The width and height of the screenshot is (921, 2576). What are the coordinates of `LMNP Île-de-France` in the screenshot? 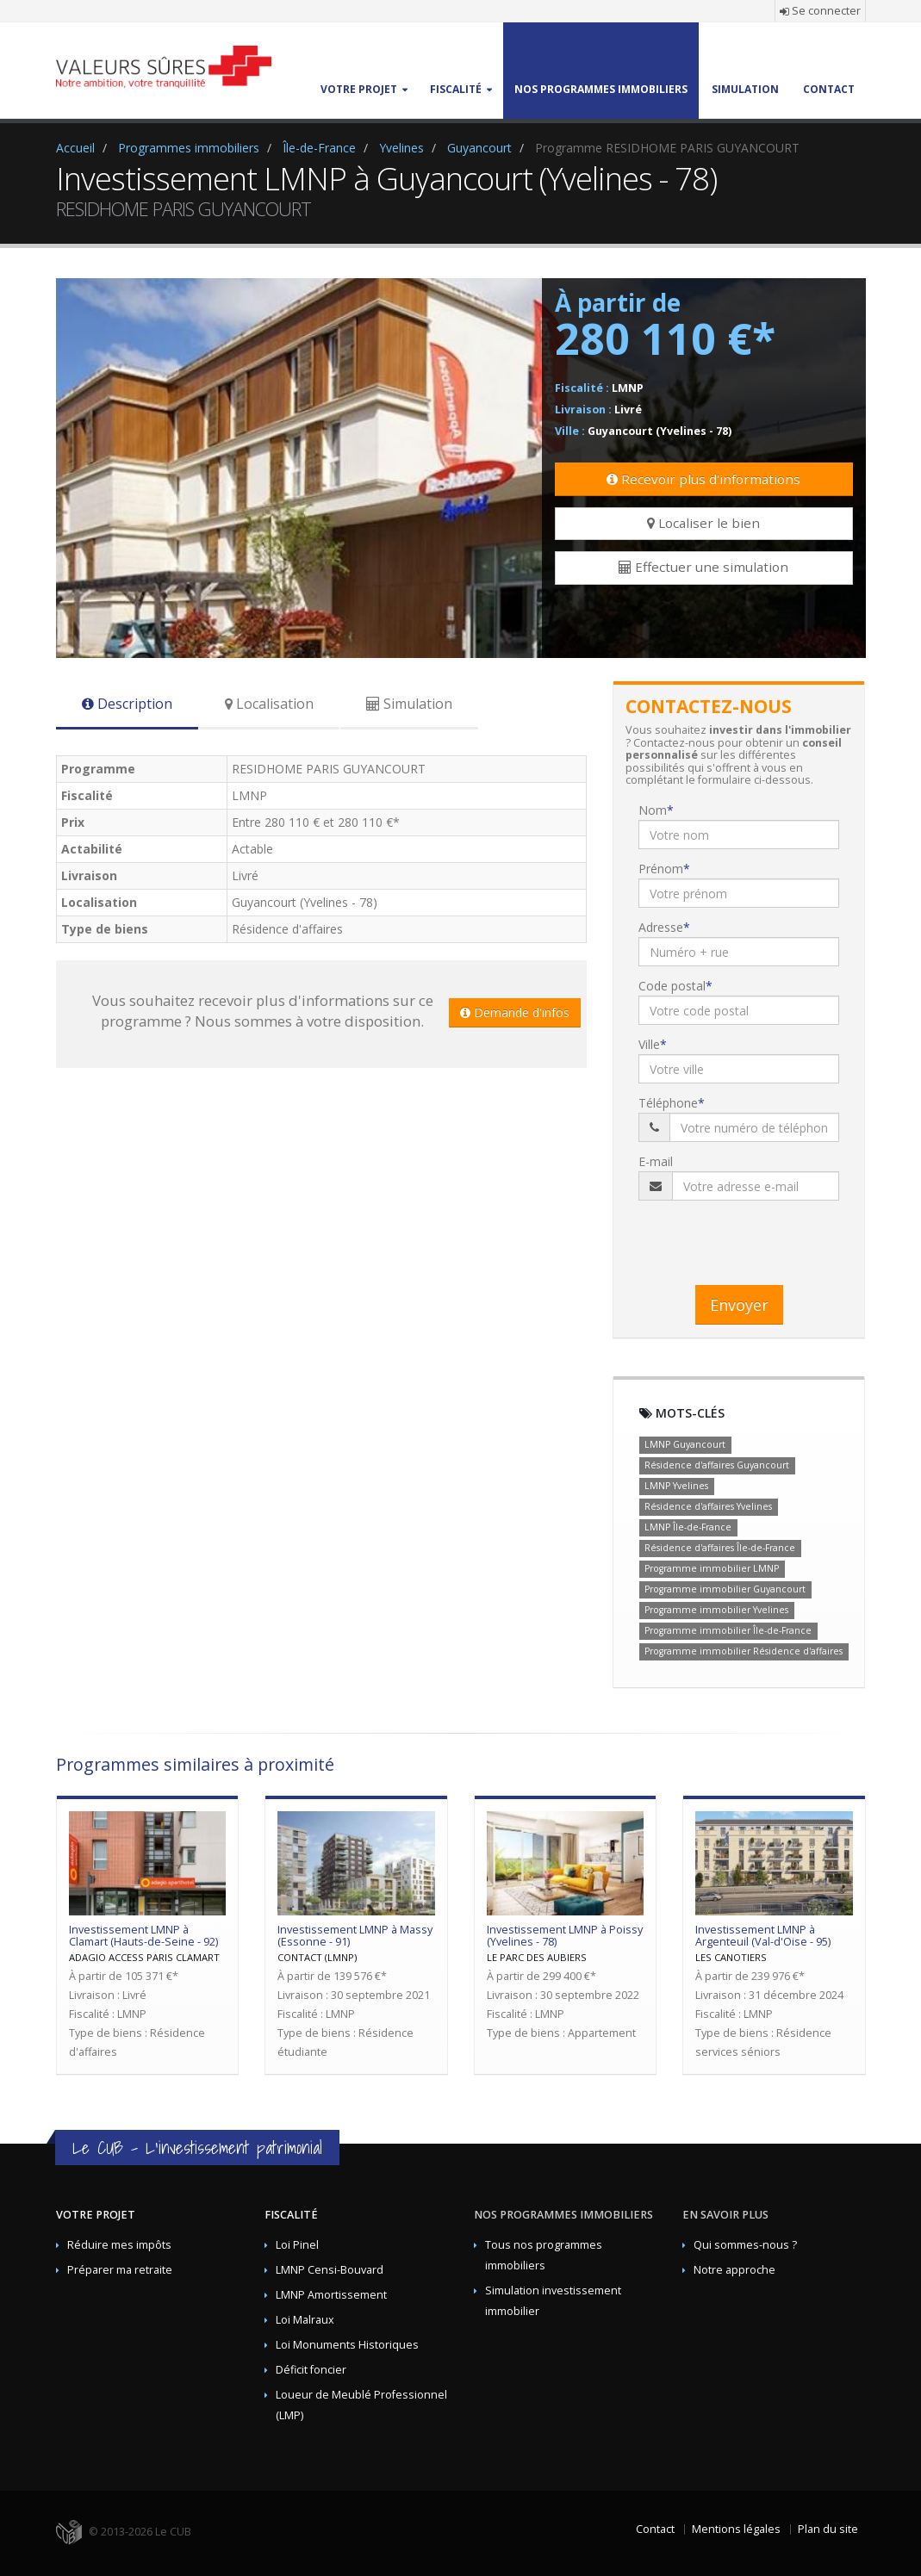 It's located at (687, 1527).